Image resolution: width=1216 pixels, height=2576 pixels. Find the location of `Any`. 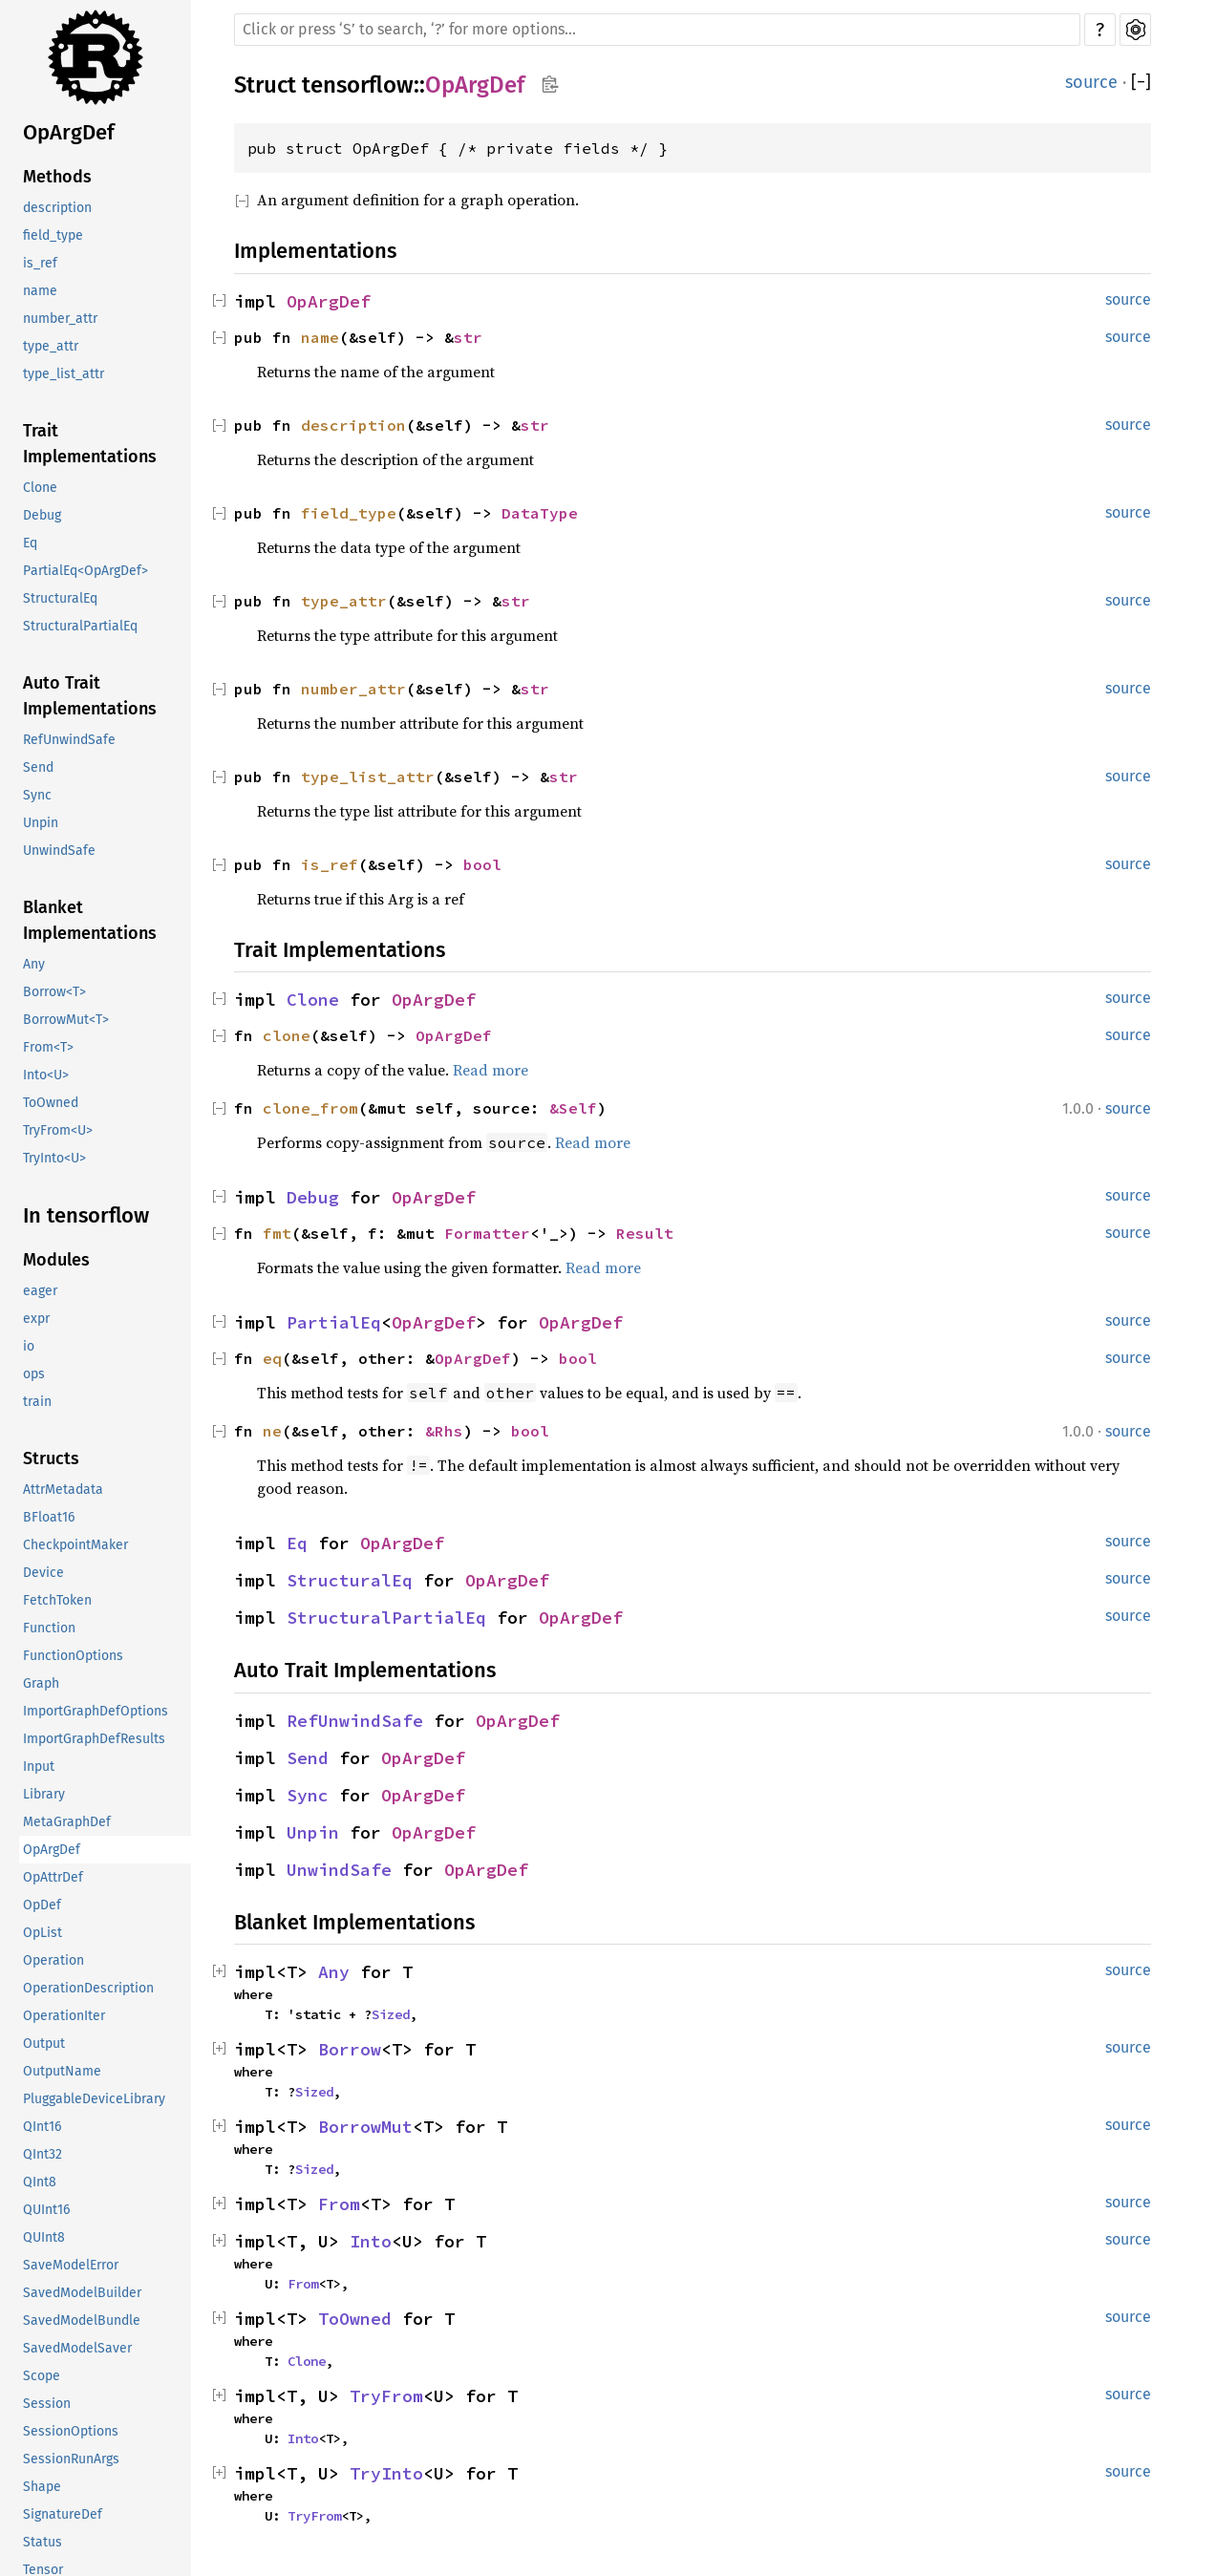

Any is located at coordinates (34, 964).